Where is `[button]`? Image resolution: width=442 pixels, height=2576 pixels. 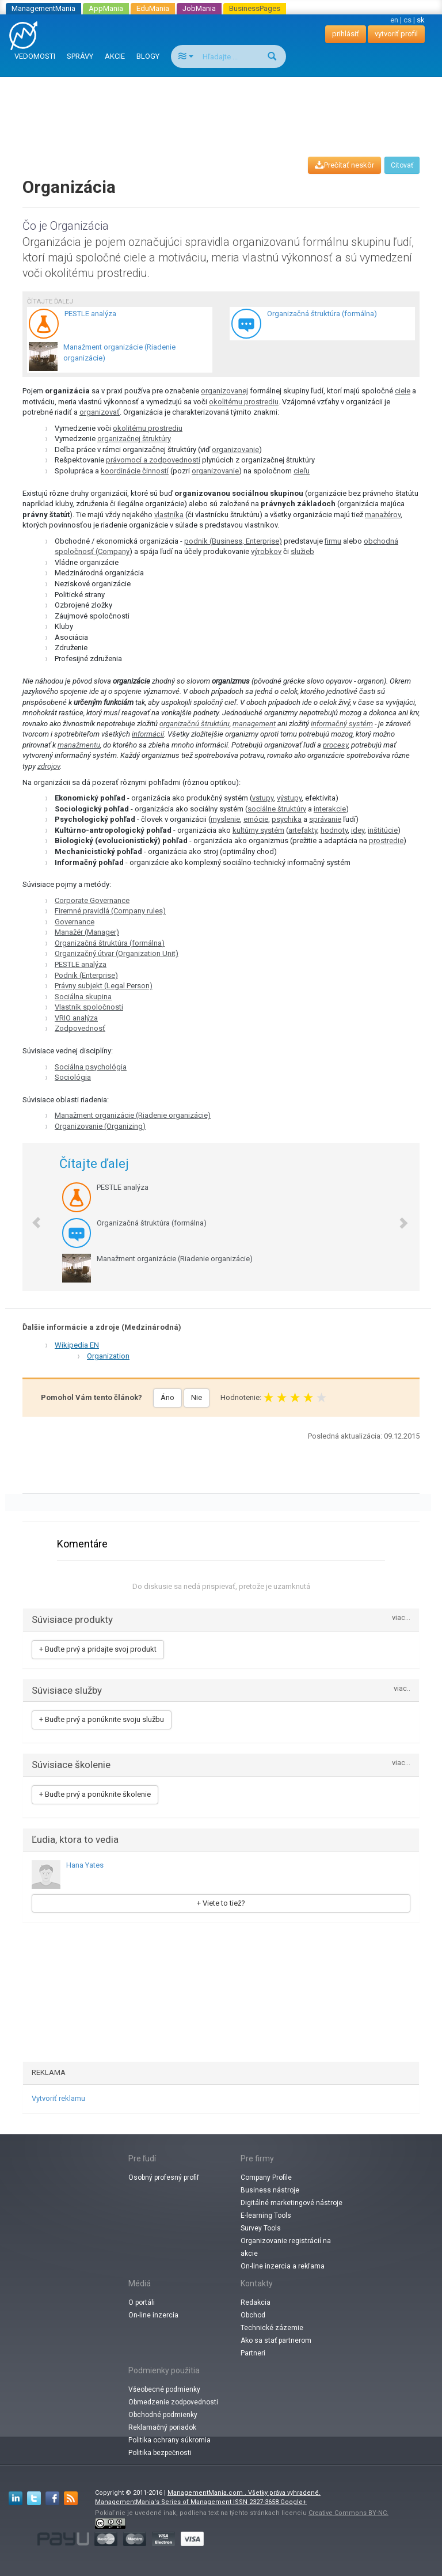
[button] is located at coordinates (30, 1217).